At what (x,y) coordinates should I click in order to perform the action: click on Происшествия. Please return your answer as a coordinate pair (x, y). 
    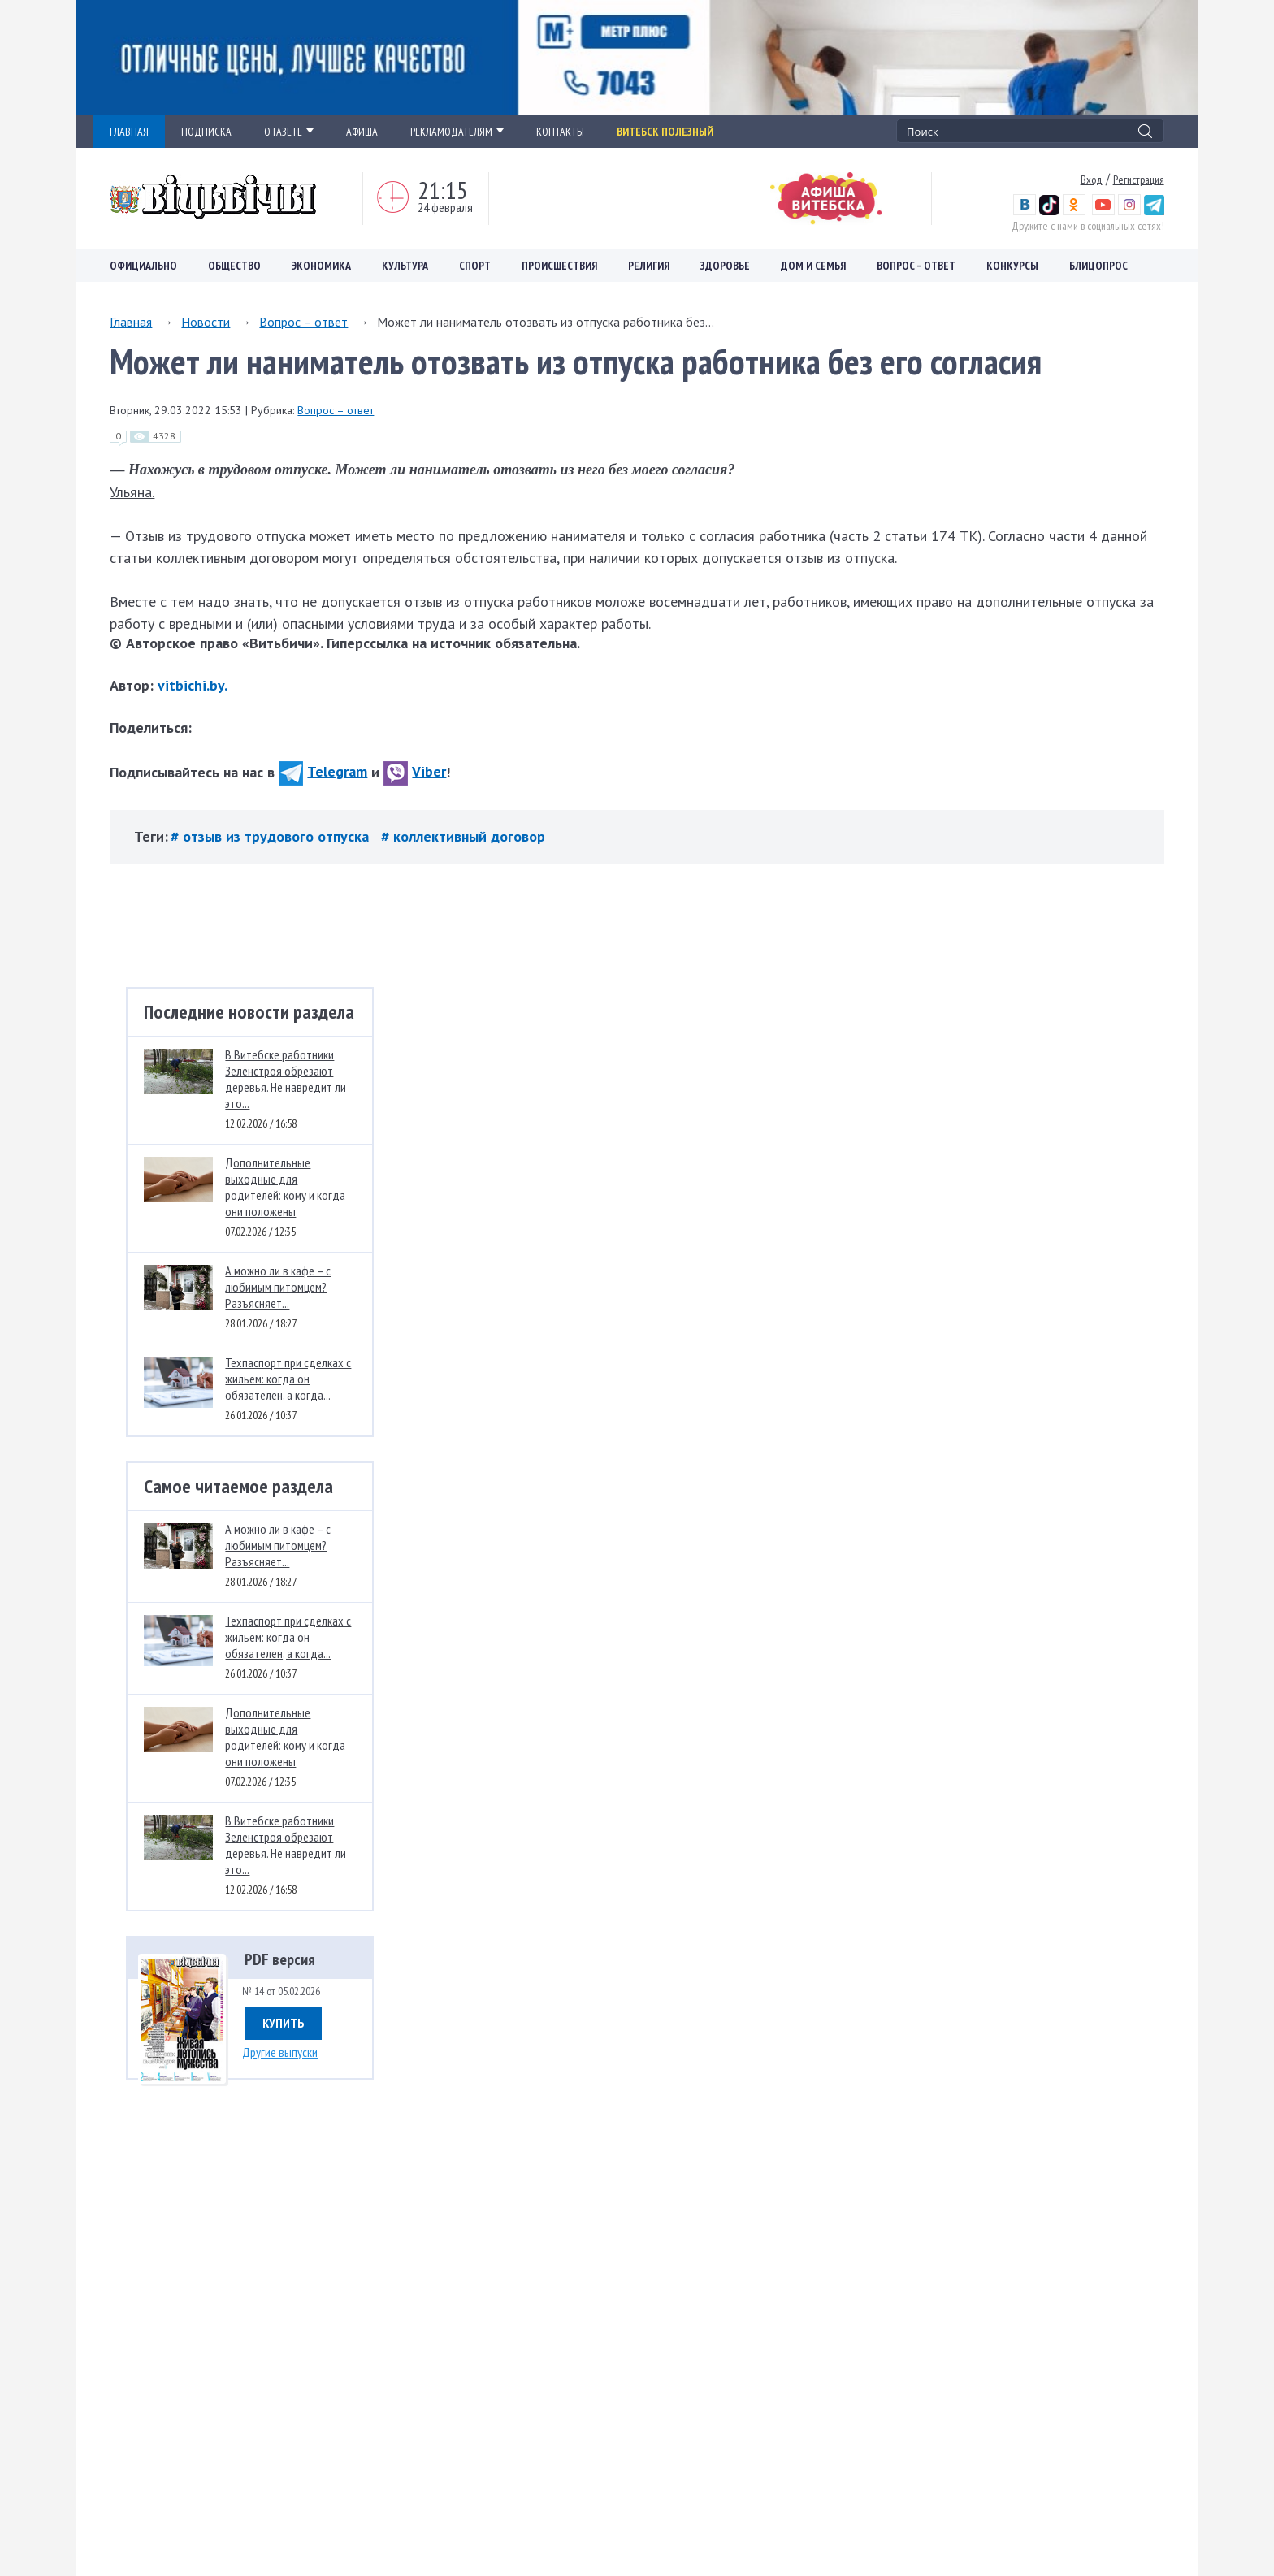
    Looking at the image, I should click on (559, 265).